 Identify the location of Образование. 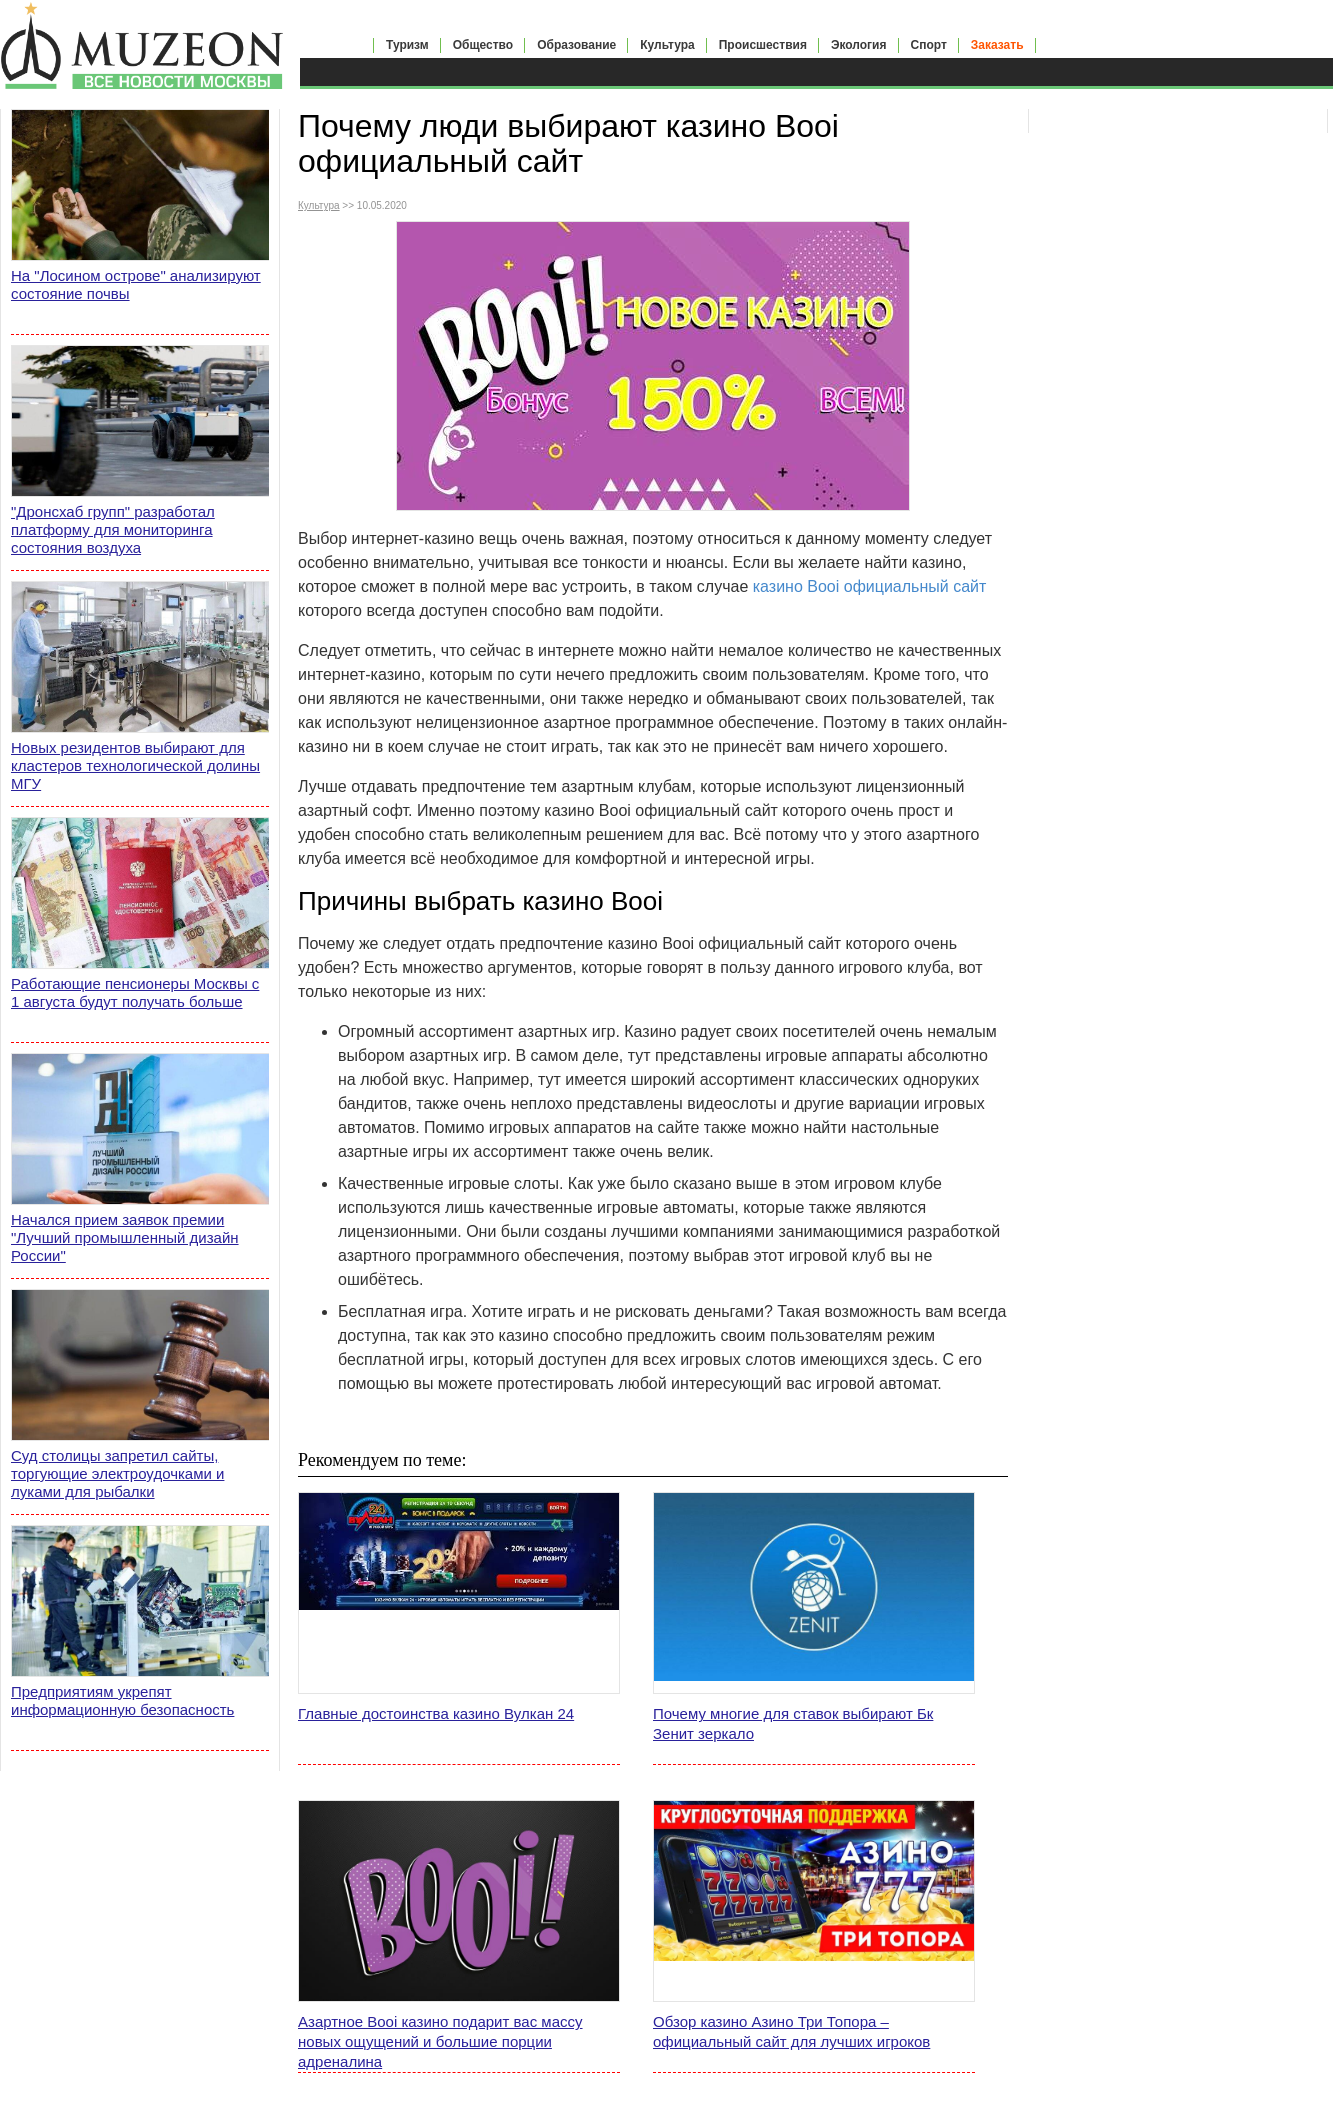
(576, 45).